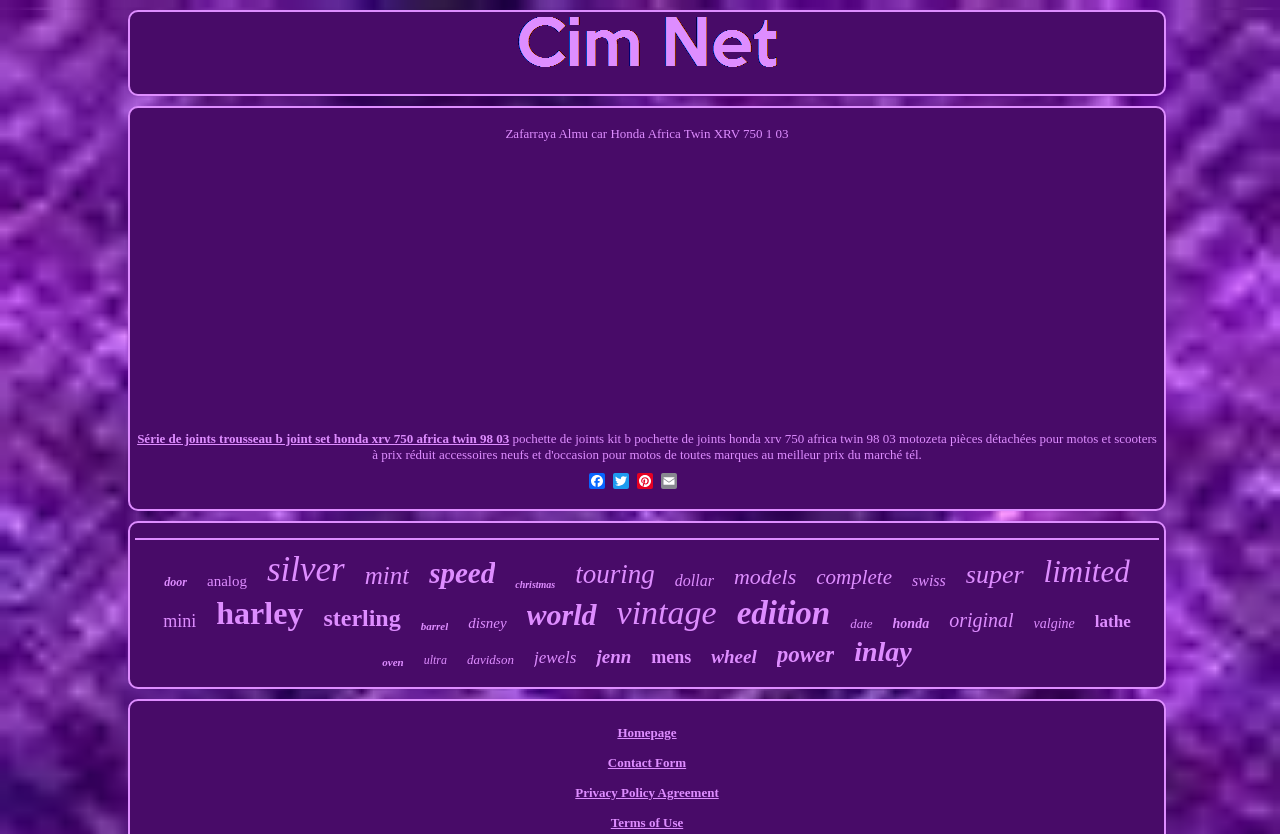 This screenshot has height=834, width=1280. Describe the element at coordinates (490, 659) in the screenshot. I see `davidson` at that location.